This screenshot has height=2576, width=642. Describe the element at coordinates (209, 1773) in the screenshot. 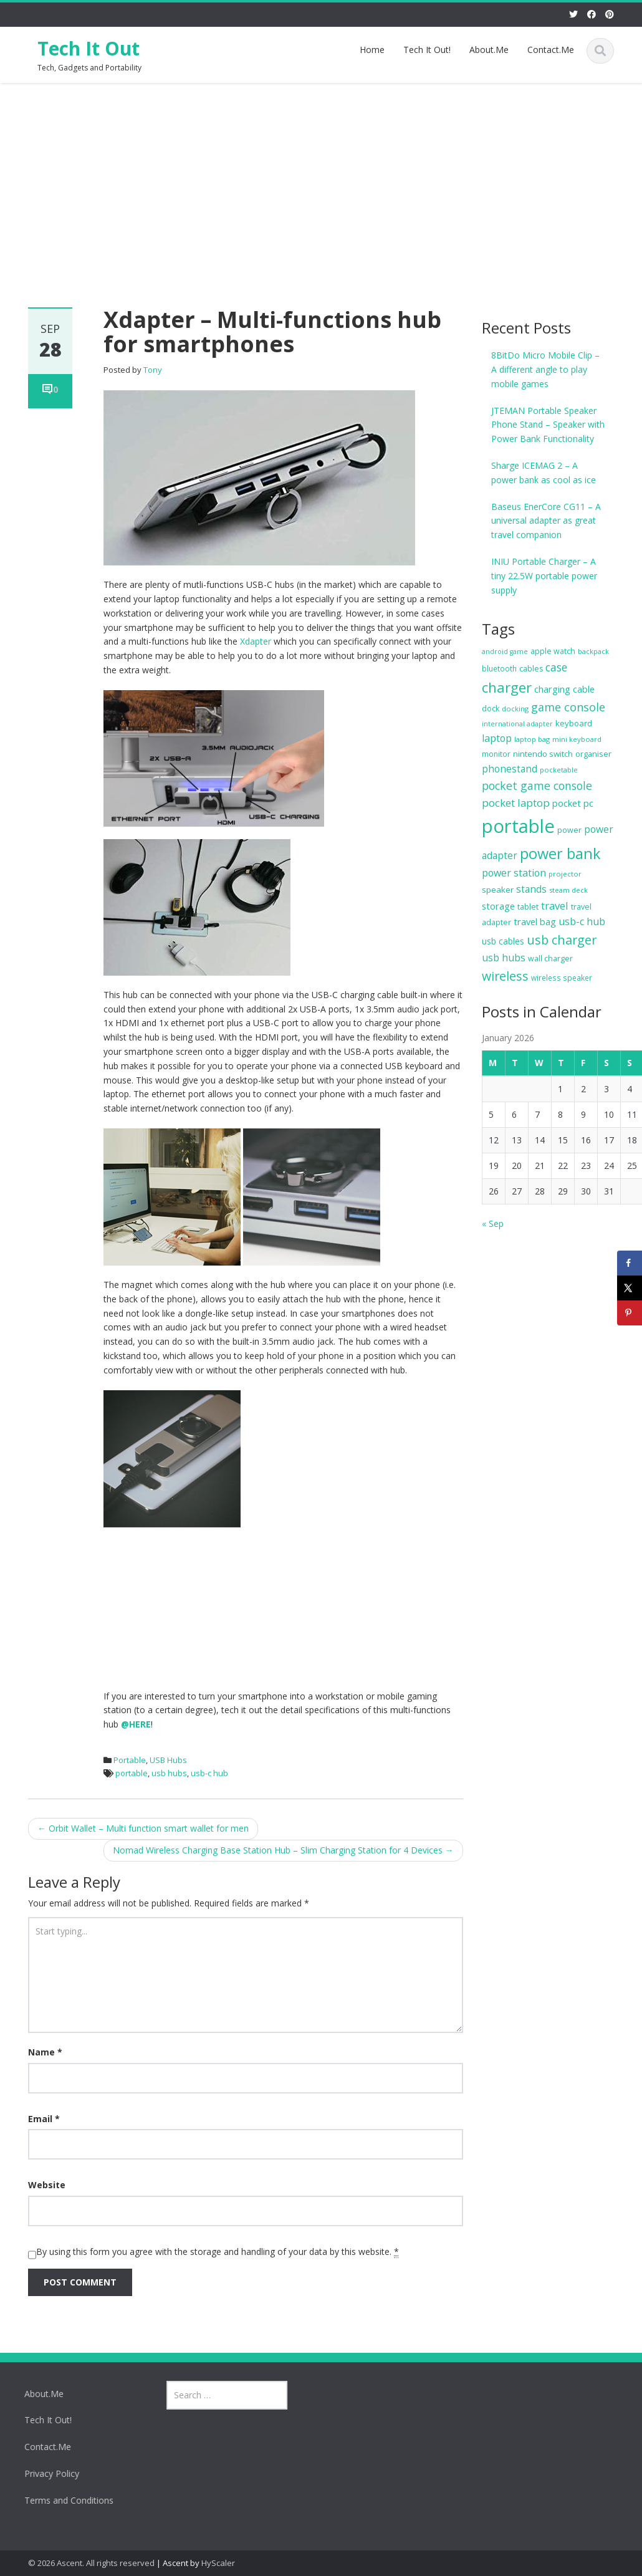

I see `usb-c hub` at that location.